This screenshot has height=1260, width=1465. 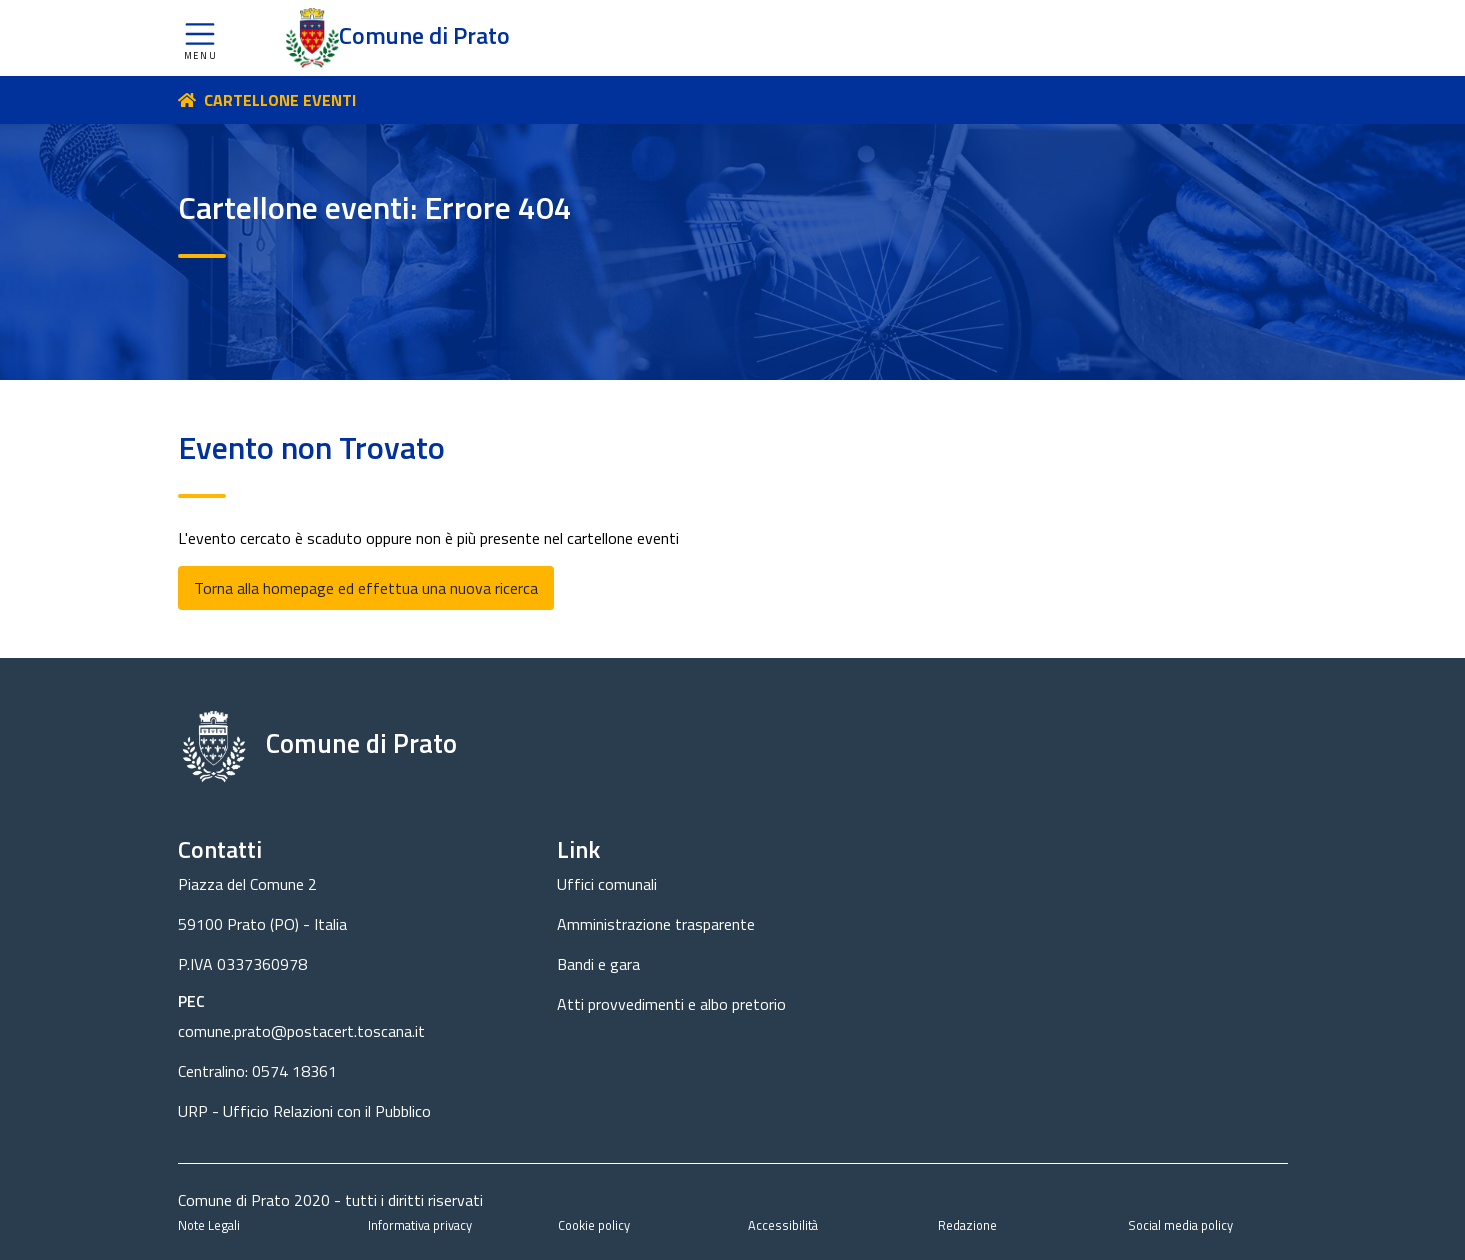 I want to click on Bandi e gara, so click(x=598, y=964).